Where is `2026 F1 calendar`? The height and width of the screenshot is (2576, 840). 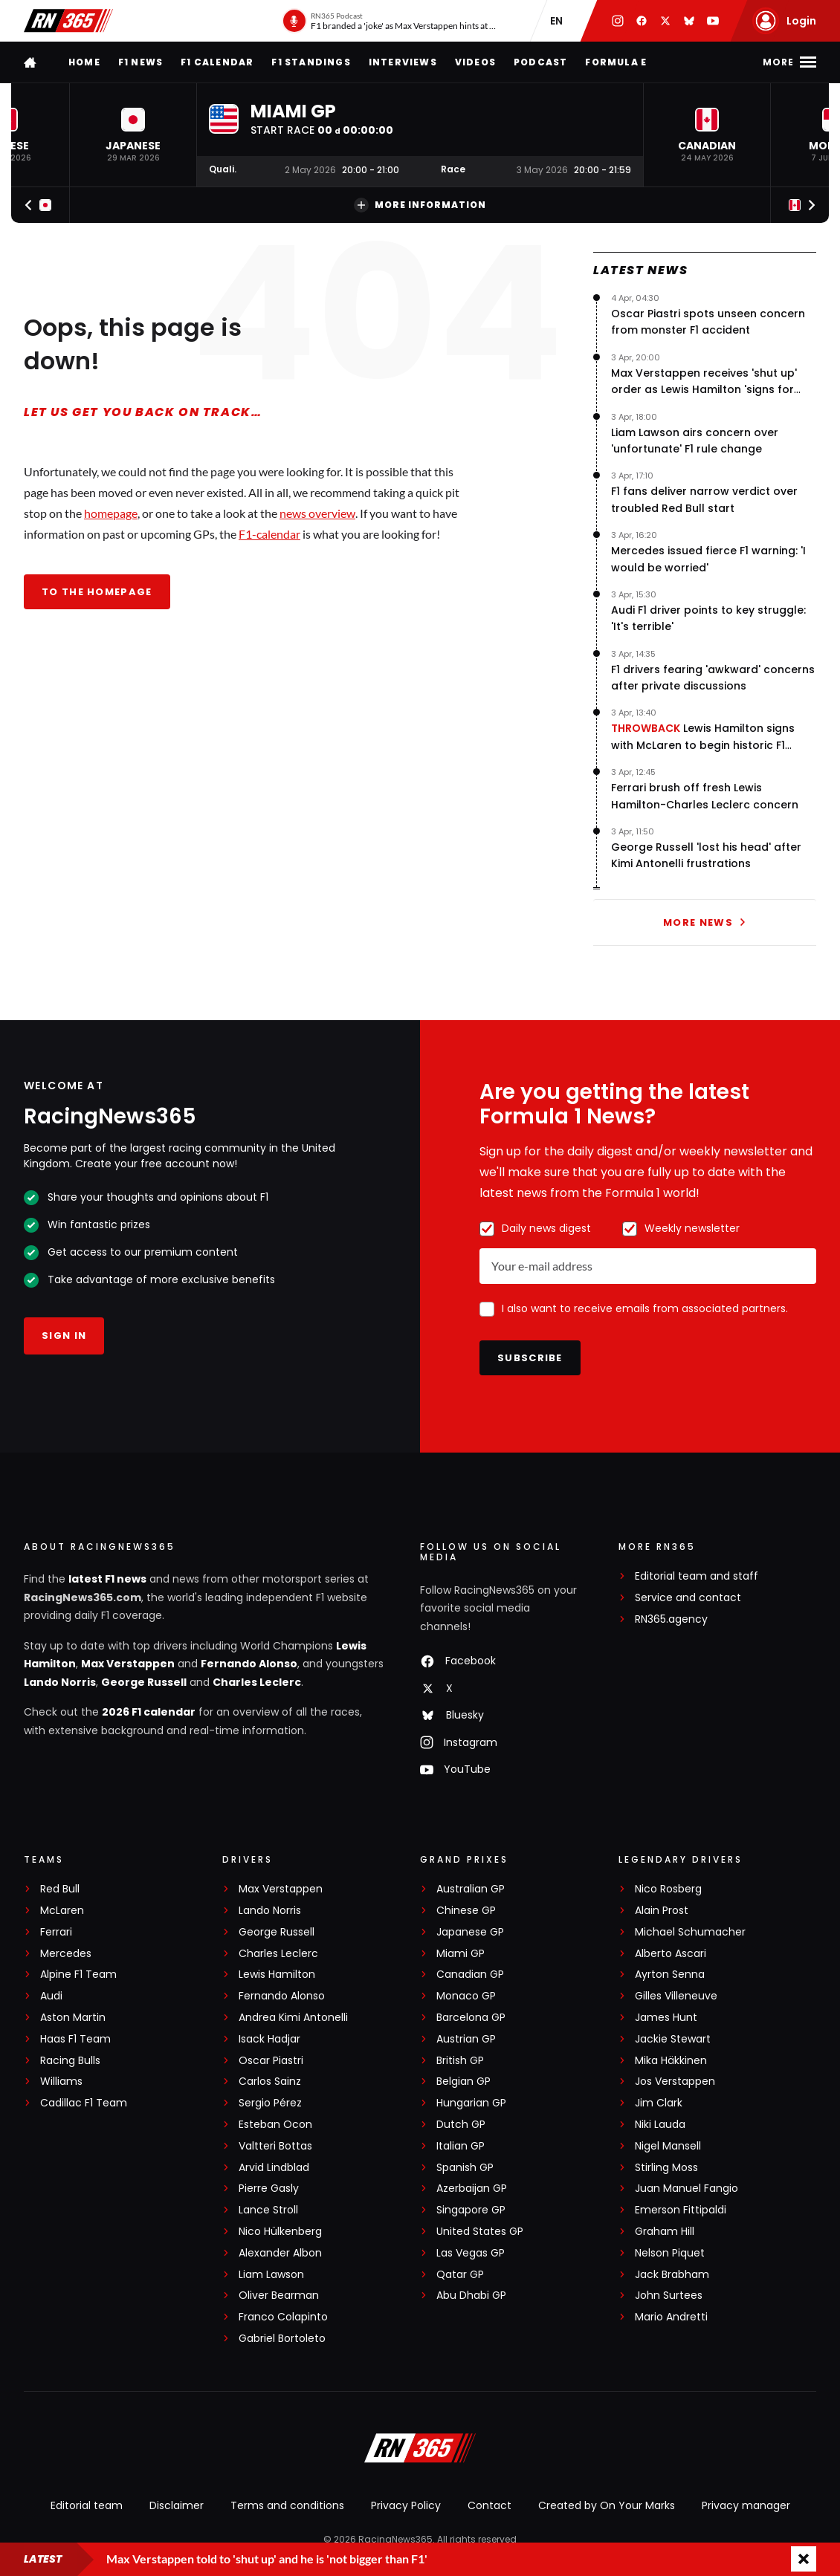
2026 F1 calendar is located at coordinates (149, 1711).